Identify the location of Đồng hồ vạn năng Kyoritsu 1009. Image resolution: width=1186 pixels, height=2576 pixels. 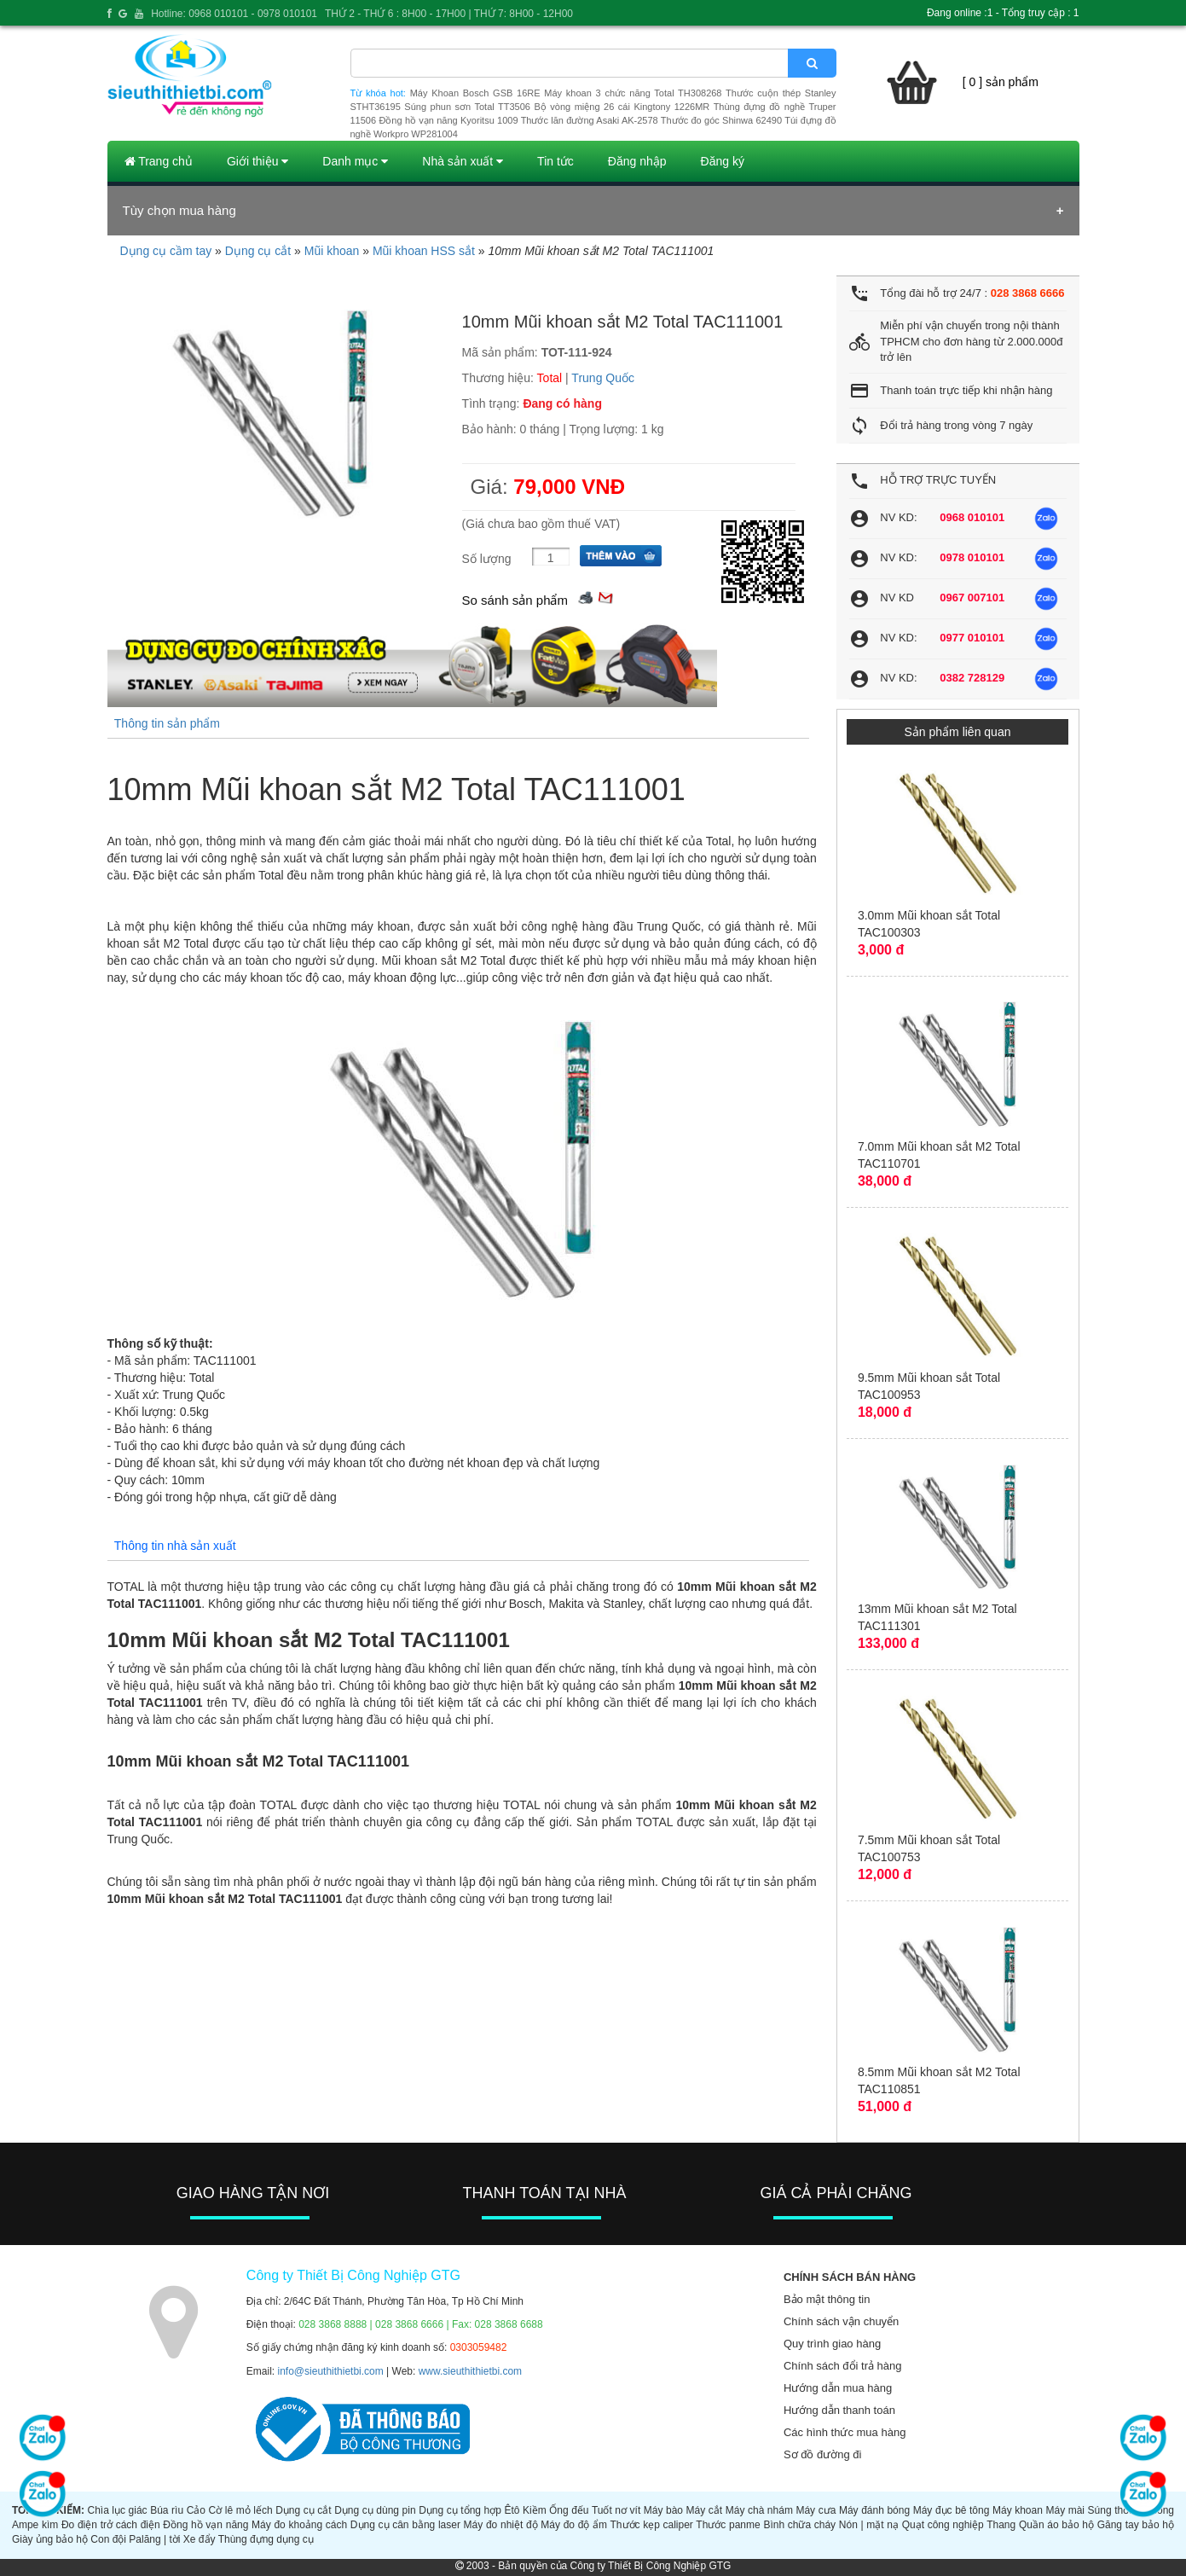
(448, 120).